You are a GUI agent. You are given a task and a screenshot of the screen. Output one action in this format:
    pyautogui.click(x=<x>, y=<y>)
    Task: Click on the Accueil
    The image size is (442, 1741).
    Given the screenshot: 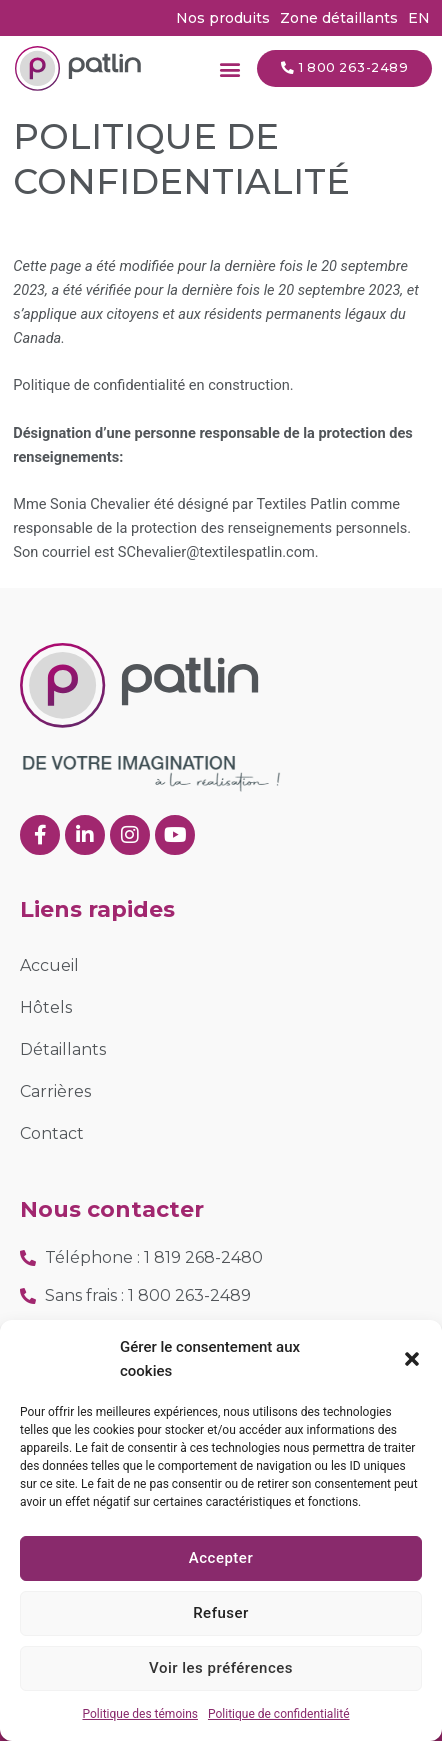 What is the action you would take?
    pyautogui.click(x=49, y=965)
    